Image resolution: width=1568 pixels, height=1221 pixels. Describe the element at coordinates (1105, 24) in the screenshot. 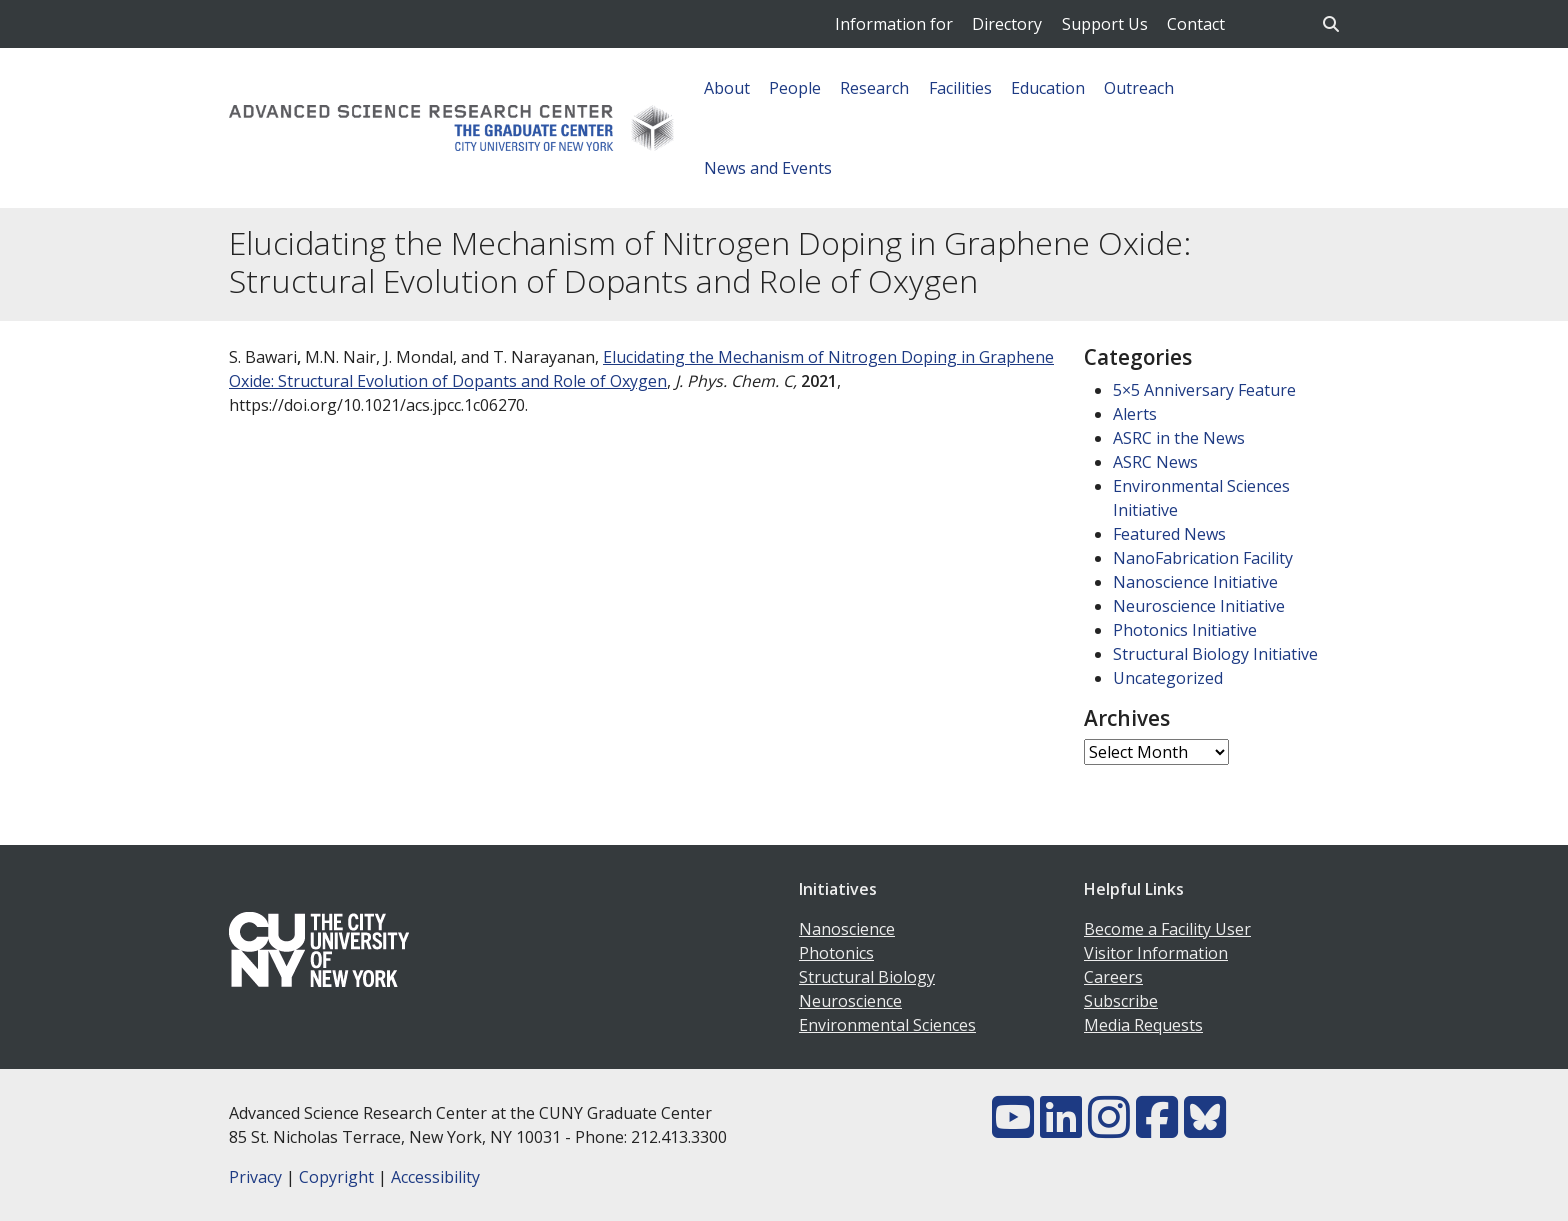

I see `Support Us` at that location.